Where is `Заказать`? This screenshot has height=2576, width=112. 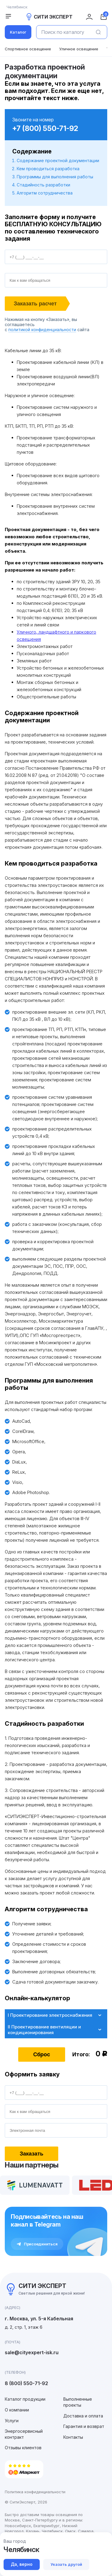
Заказать is located at coordinates (31, 2154).